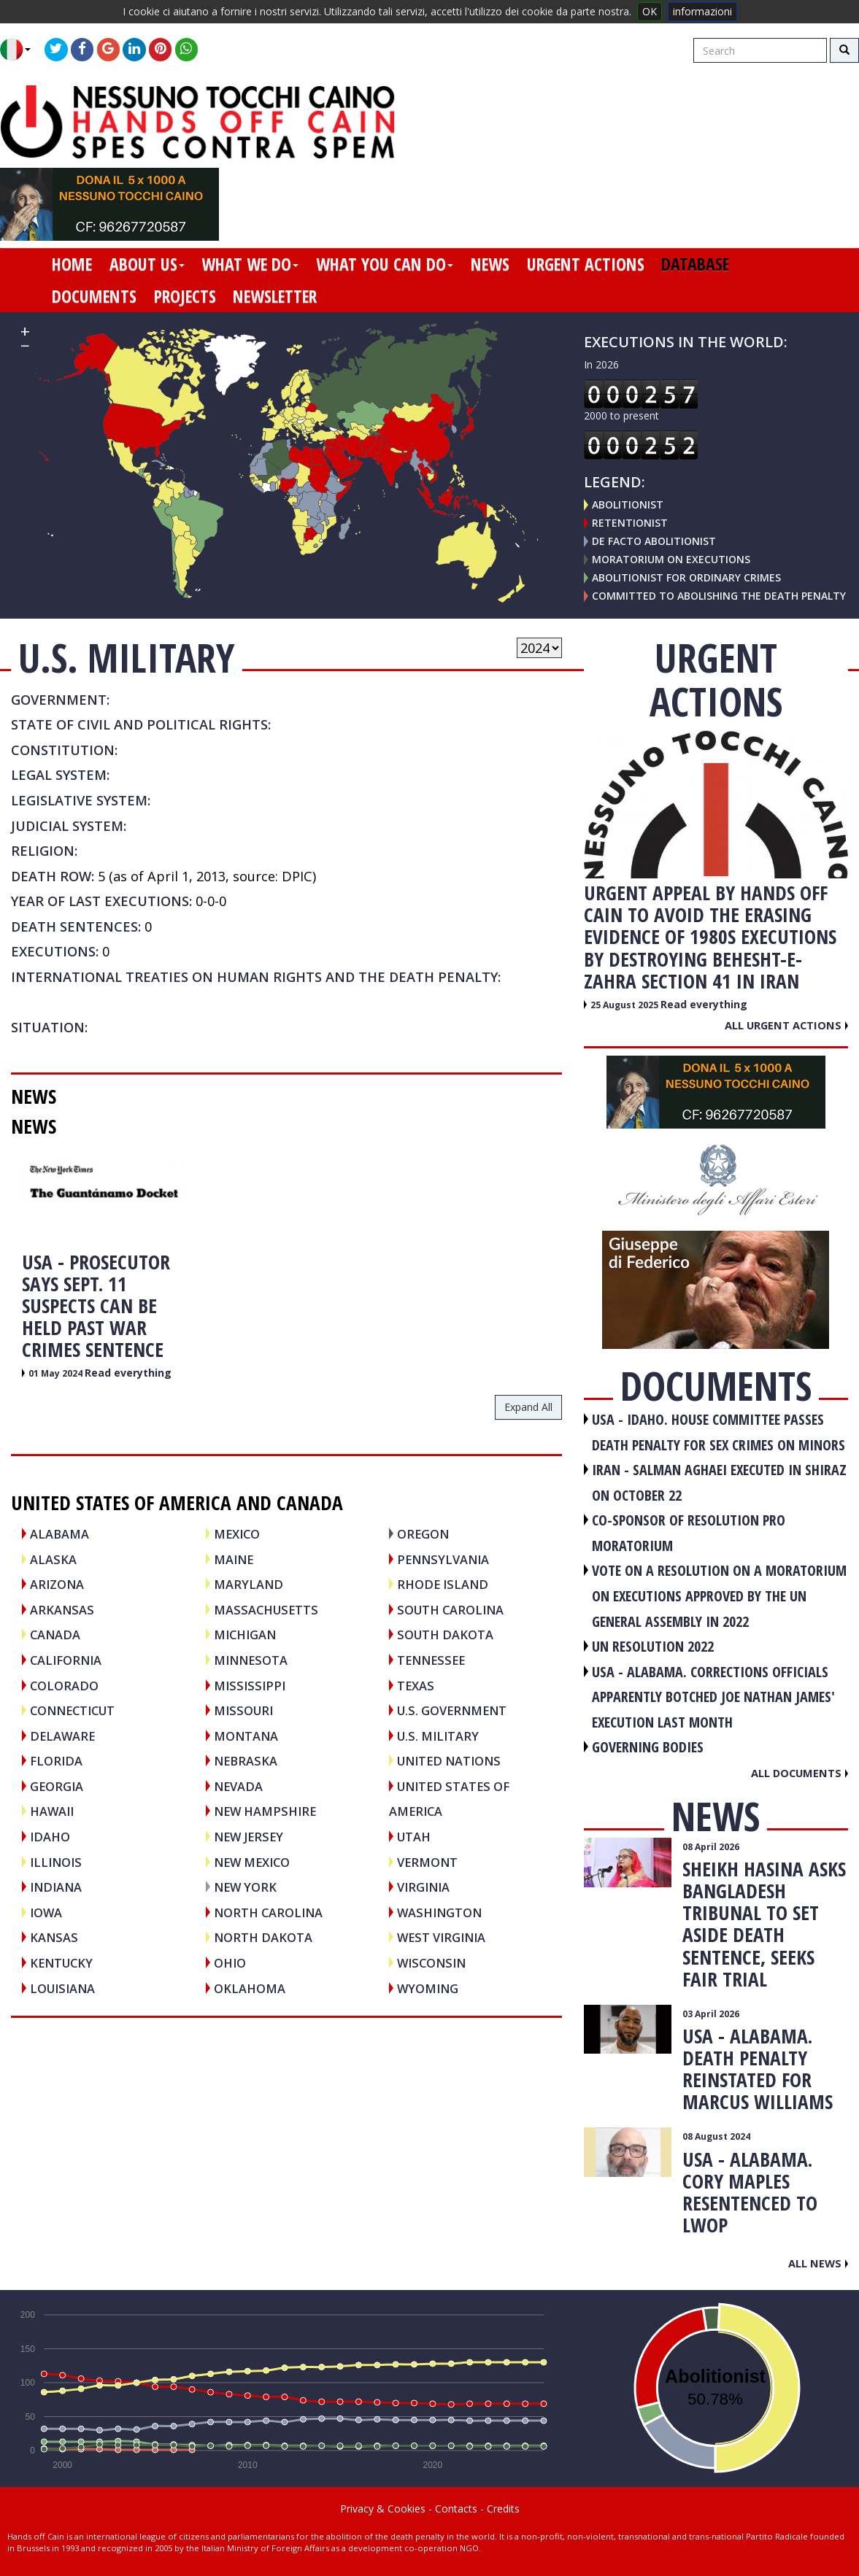 The width and height of the screenshot is (859, 2576). I want to click on Vermont, so click(427, 1862).